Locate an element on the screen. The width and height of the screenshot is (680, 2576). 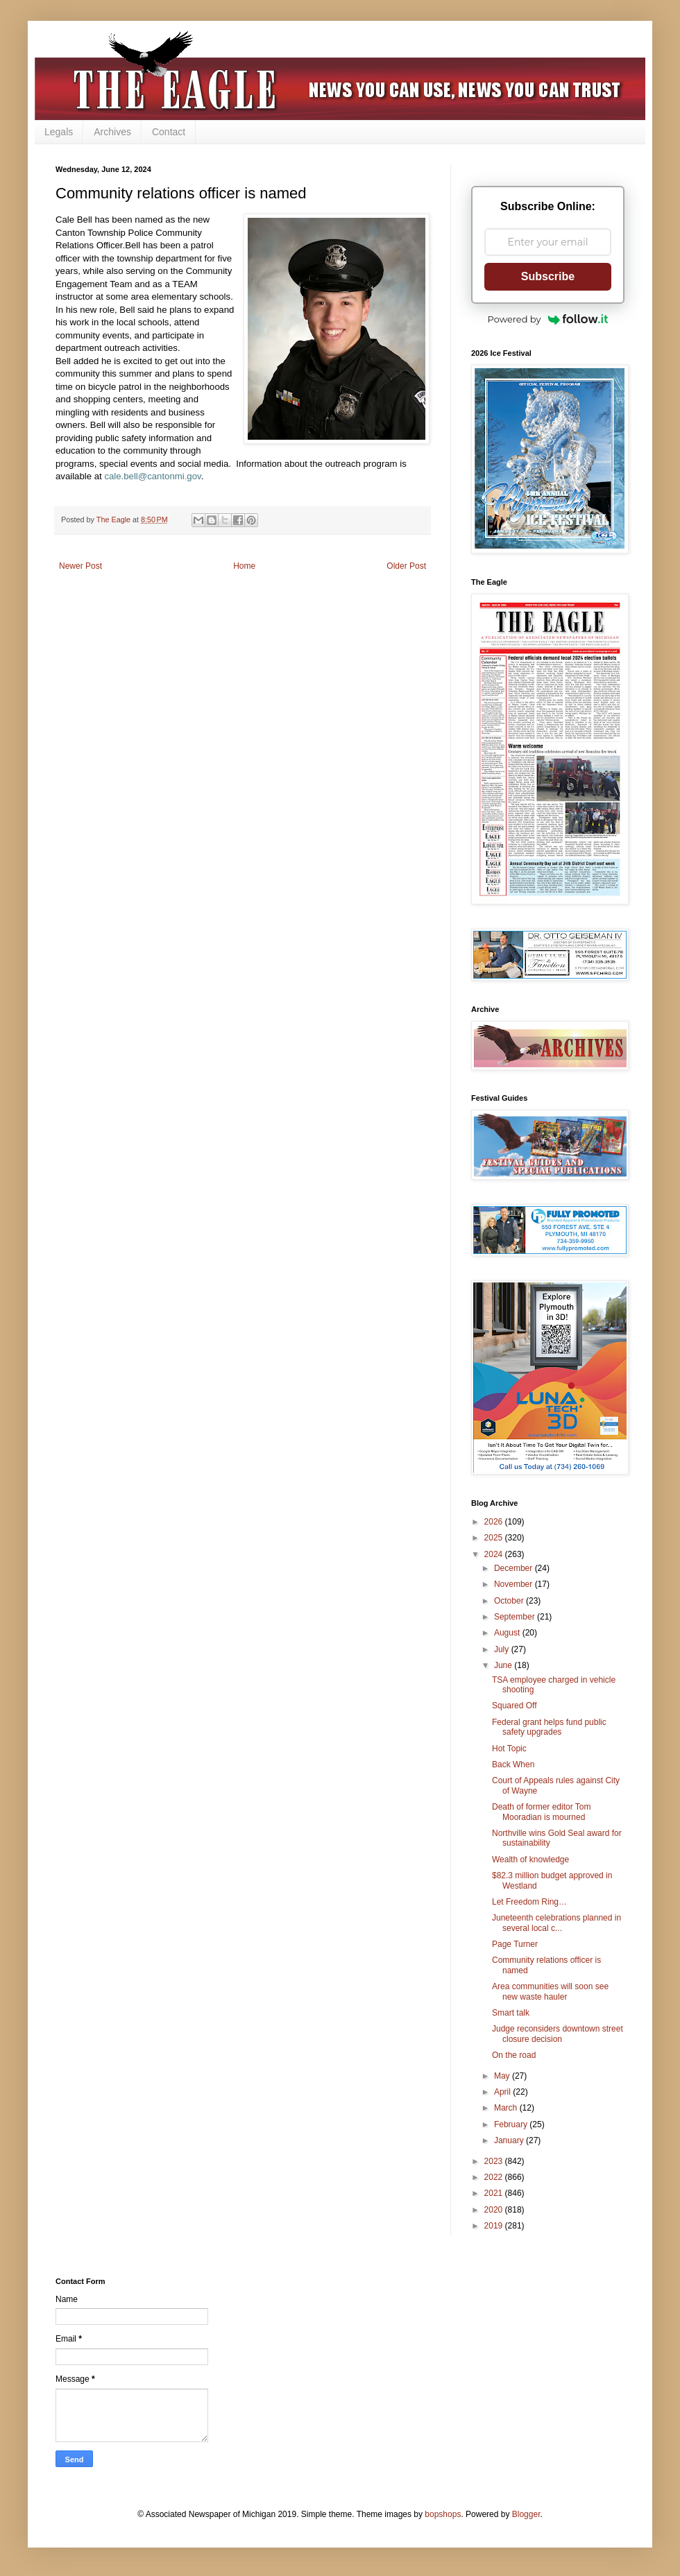
2024 is located at coordinates (494, 1554).